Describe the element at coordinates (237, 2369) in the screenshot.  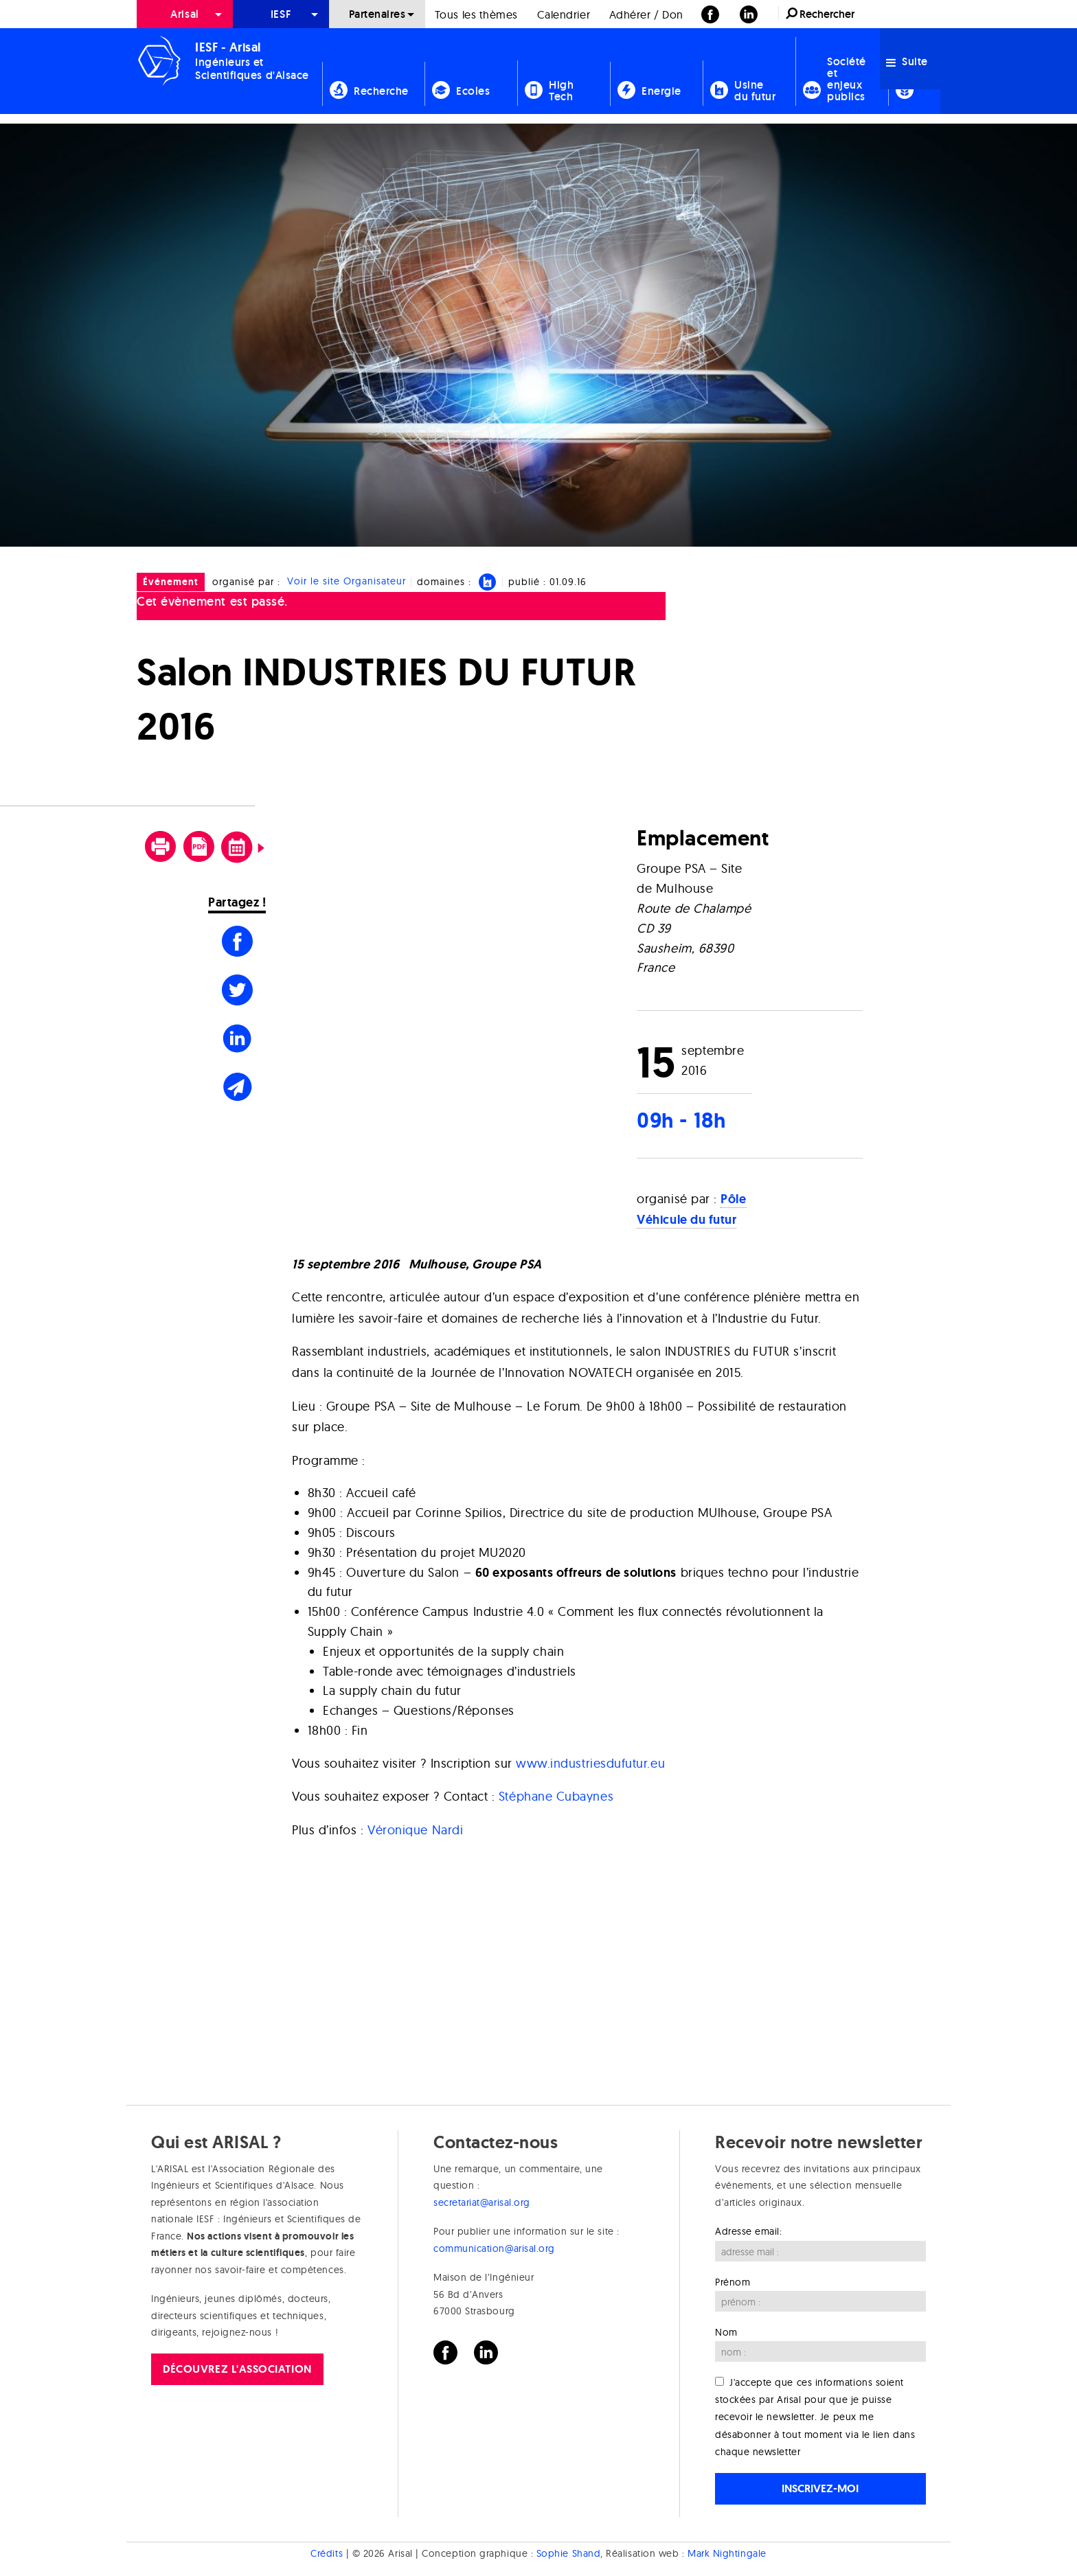
I see `Découvrez l'association` at that location.